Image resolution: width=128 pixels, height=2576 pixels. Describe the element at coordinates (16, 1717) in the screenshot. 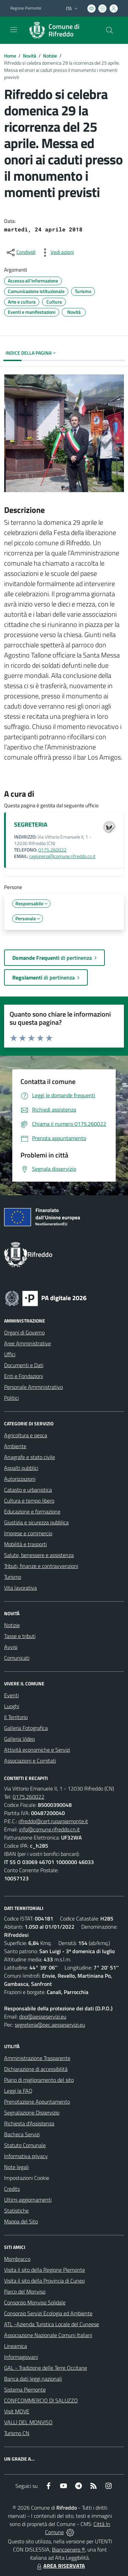

I see `Il Territorio` at that location.